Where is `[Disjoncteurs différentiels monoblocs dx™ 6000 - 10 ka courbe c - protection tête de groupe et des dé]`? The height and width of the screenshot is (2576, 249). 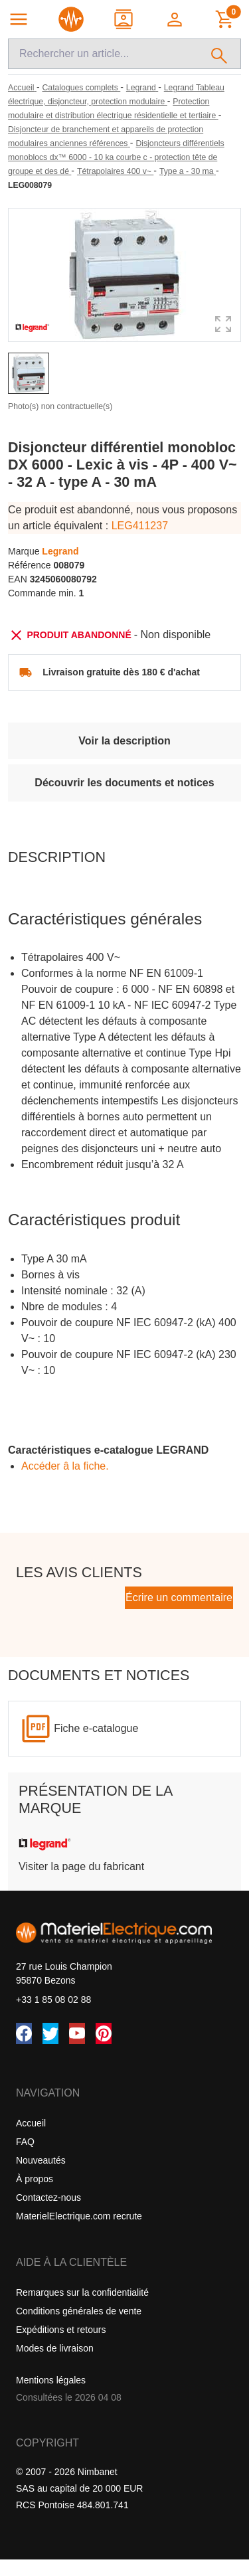 [Disjoncteurs différentiels monoblocs dx™ 6000 - 10 ka courbe c - protection tête de groupe et des dé] is located at coordinates (116, 157).